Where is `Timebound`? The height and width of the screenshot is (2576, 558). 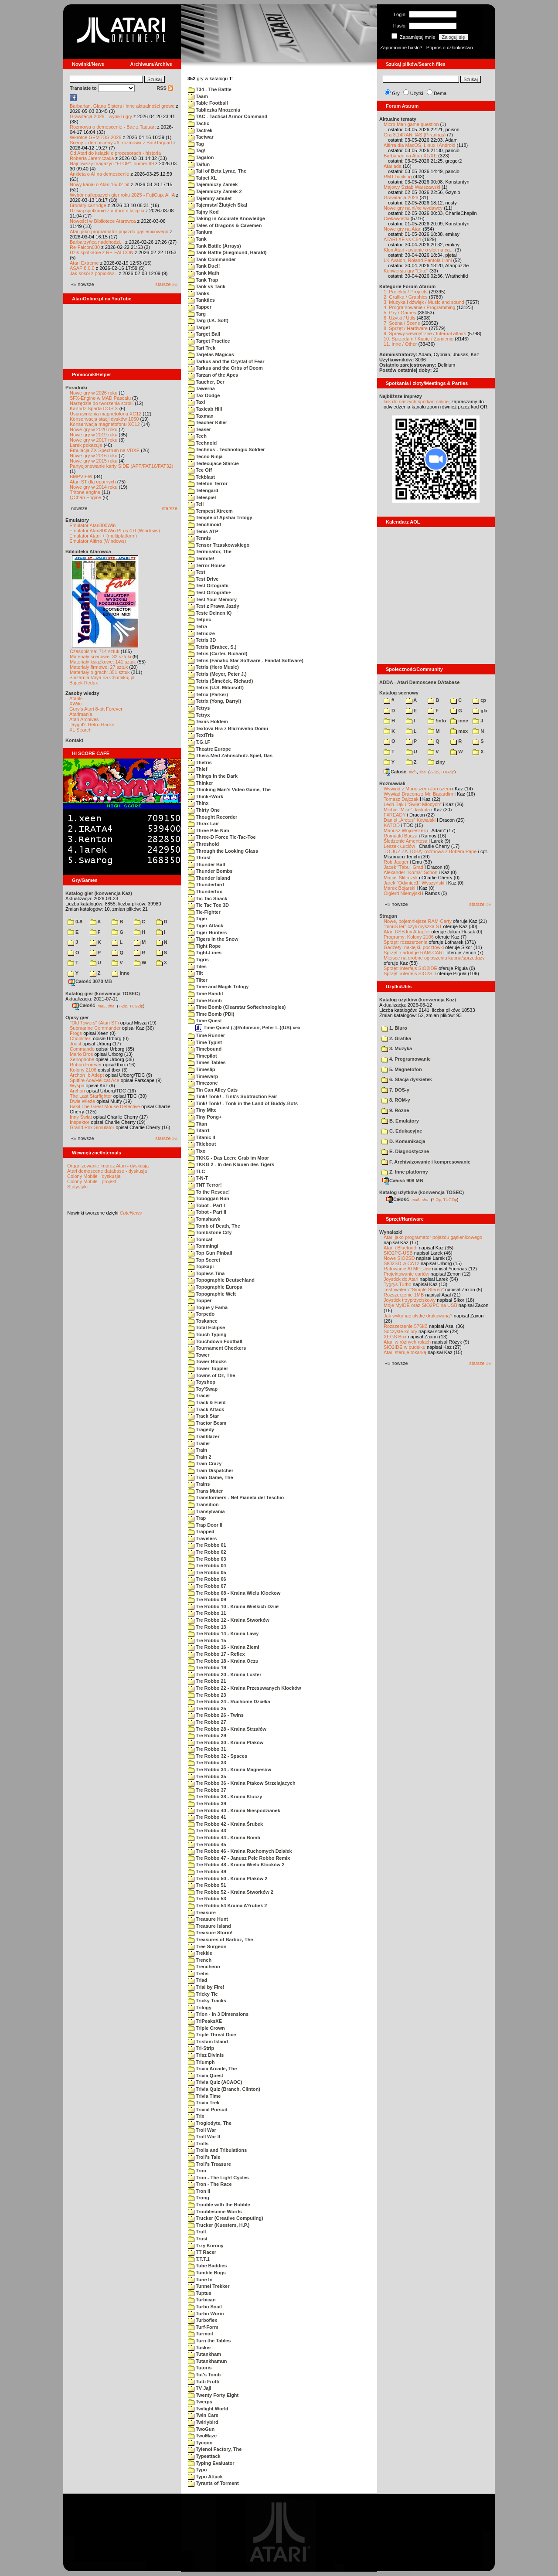 Timebound is located at coordinates (204, 1048).